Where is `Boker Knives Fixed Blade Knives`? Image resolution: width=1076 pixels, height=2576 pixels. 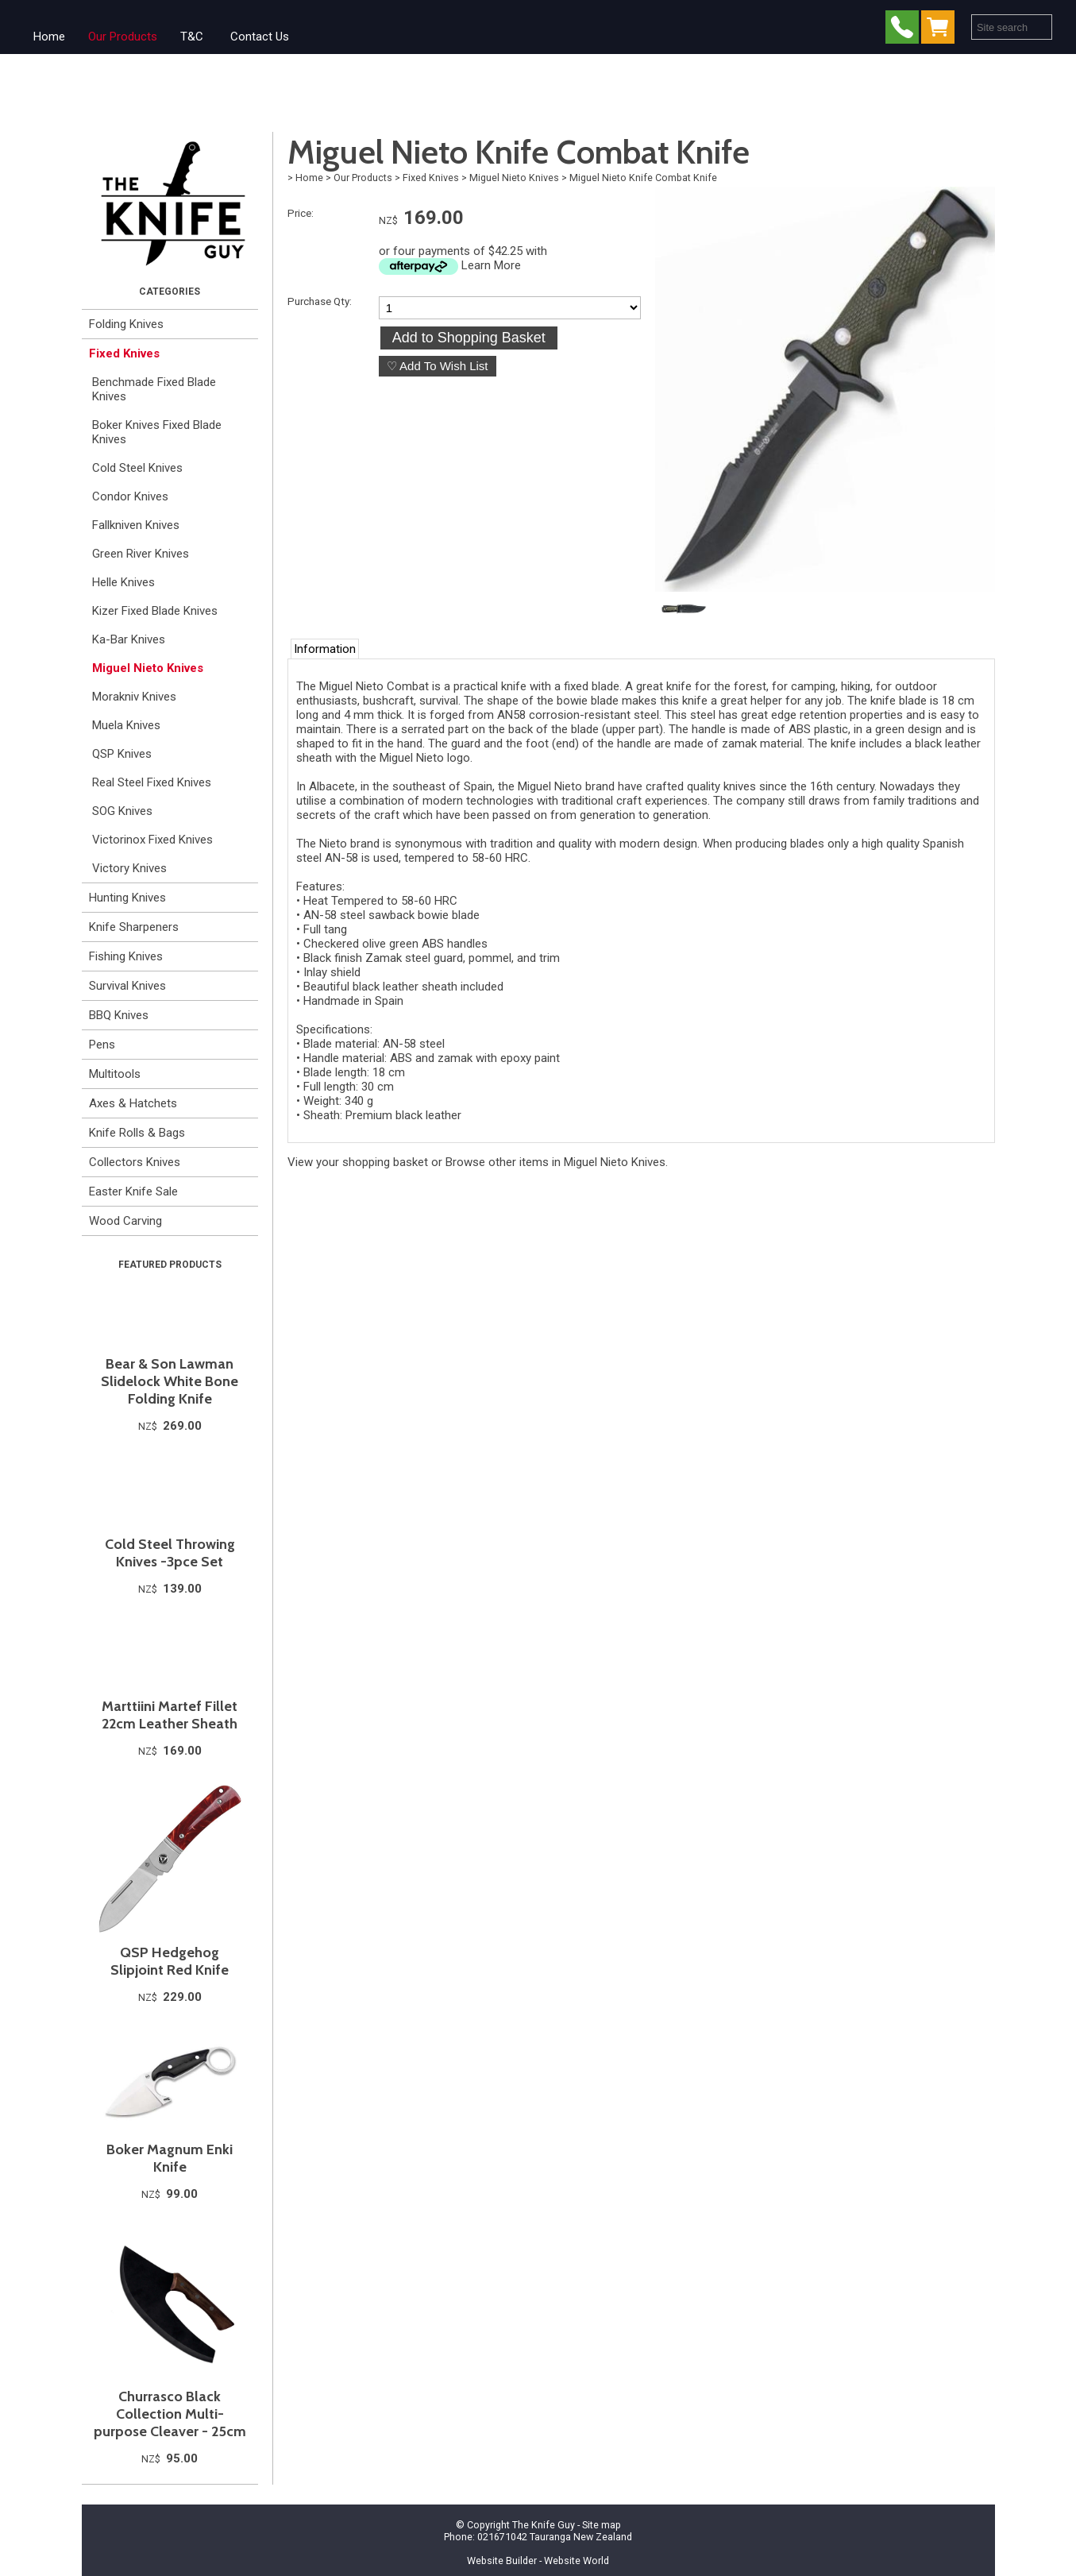
Boker Knives Fixed Blade Knives is located at coordinates (157, 432).